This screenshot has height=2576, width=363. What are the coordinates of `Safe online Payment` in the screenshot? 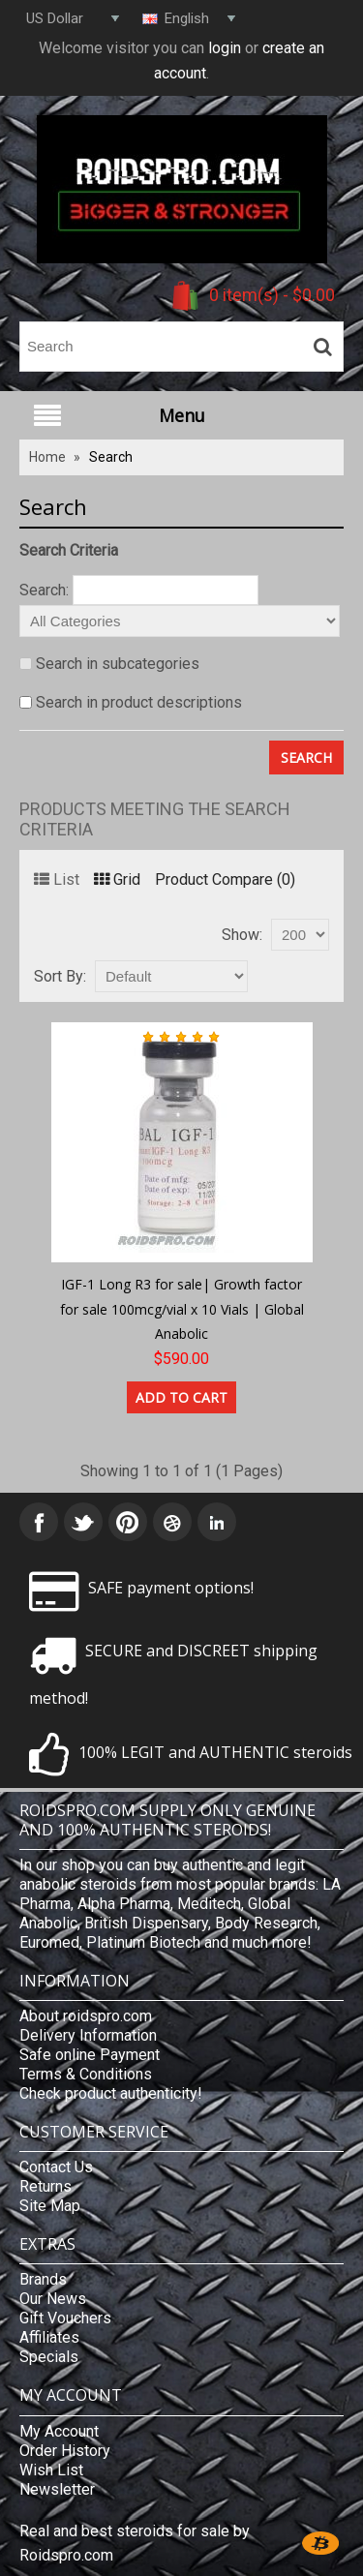 It's located at (89, 2055).